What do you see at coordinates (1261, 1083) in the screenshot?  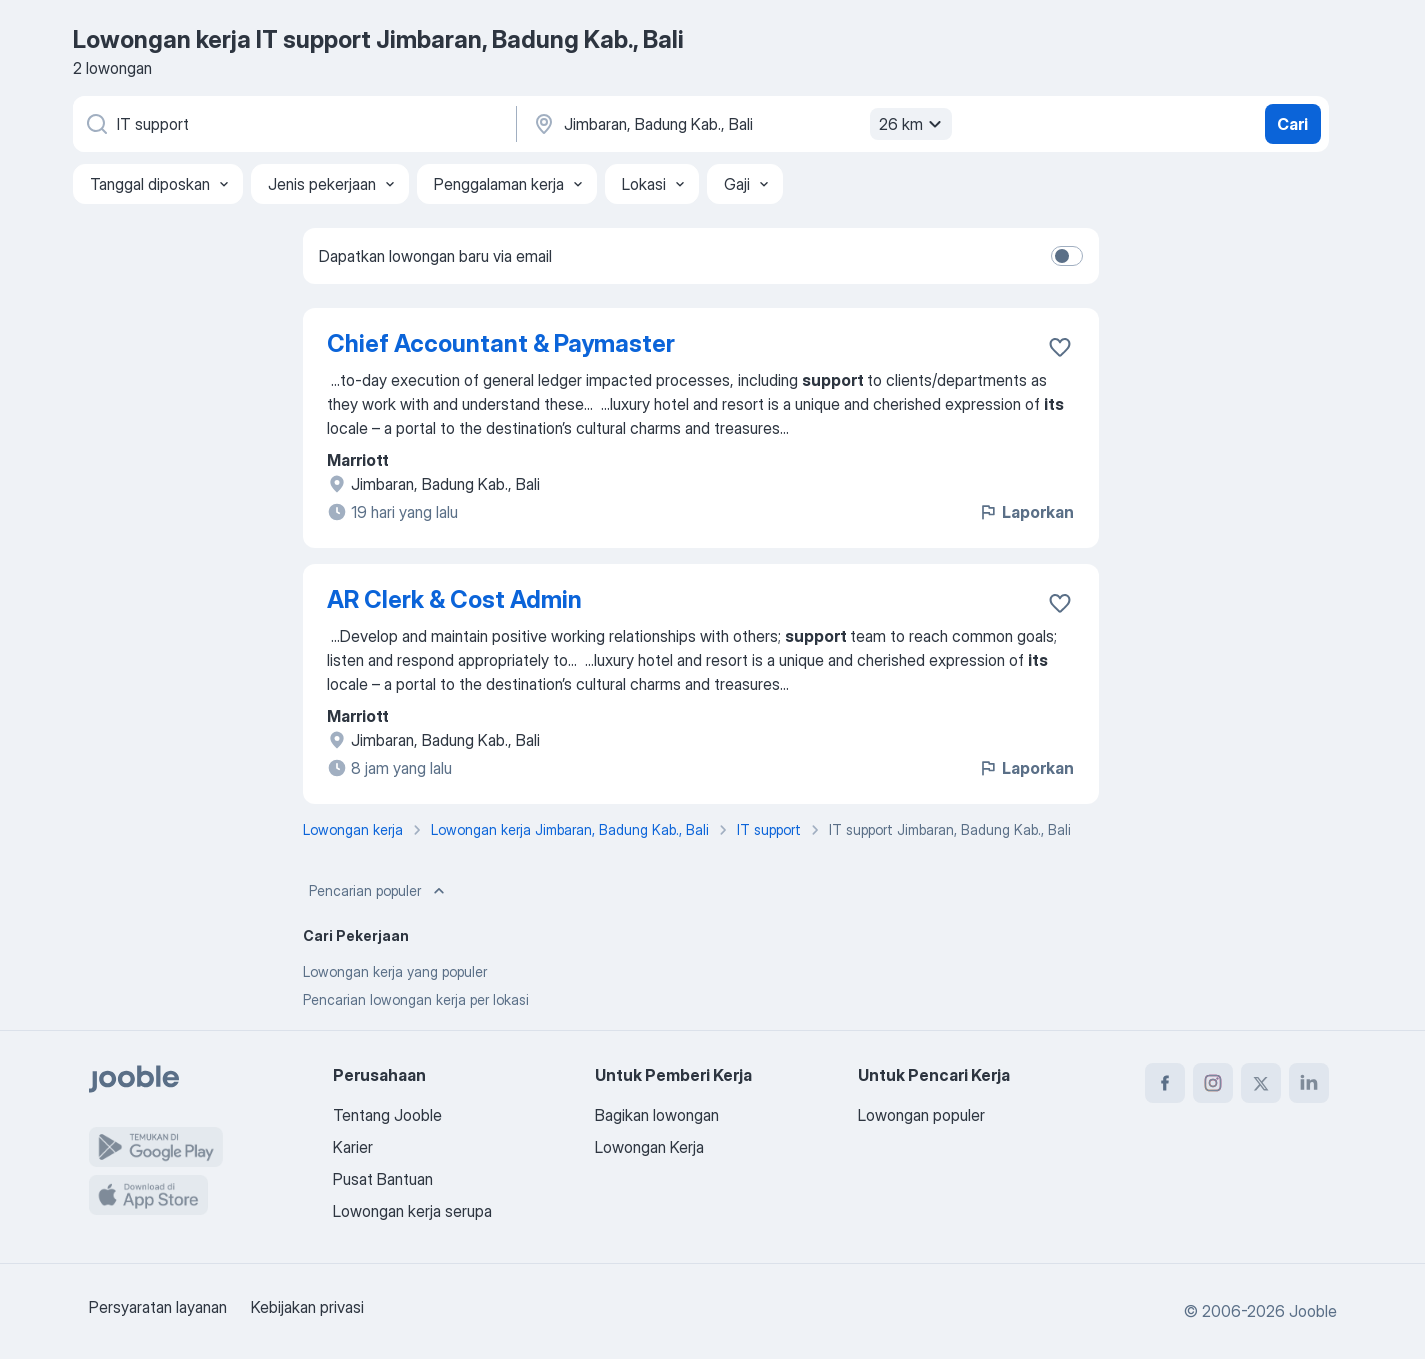 I see `[twitter]` at bounding box center [1261, 1083].